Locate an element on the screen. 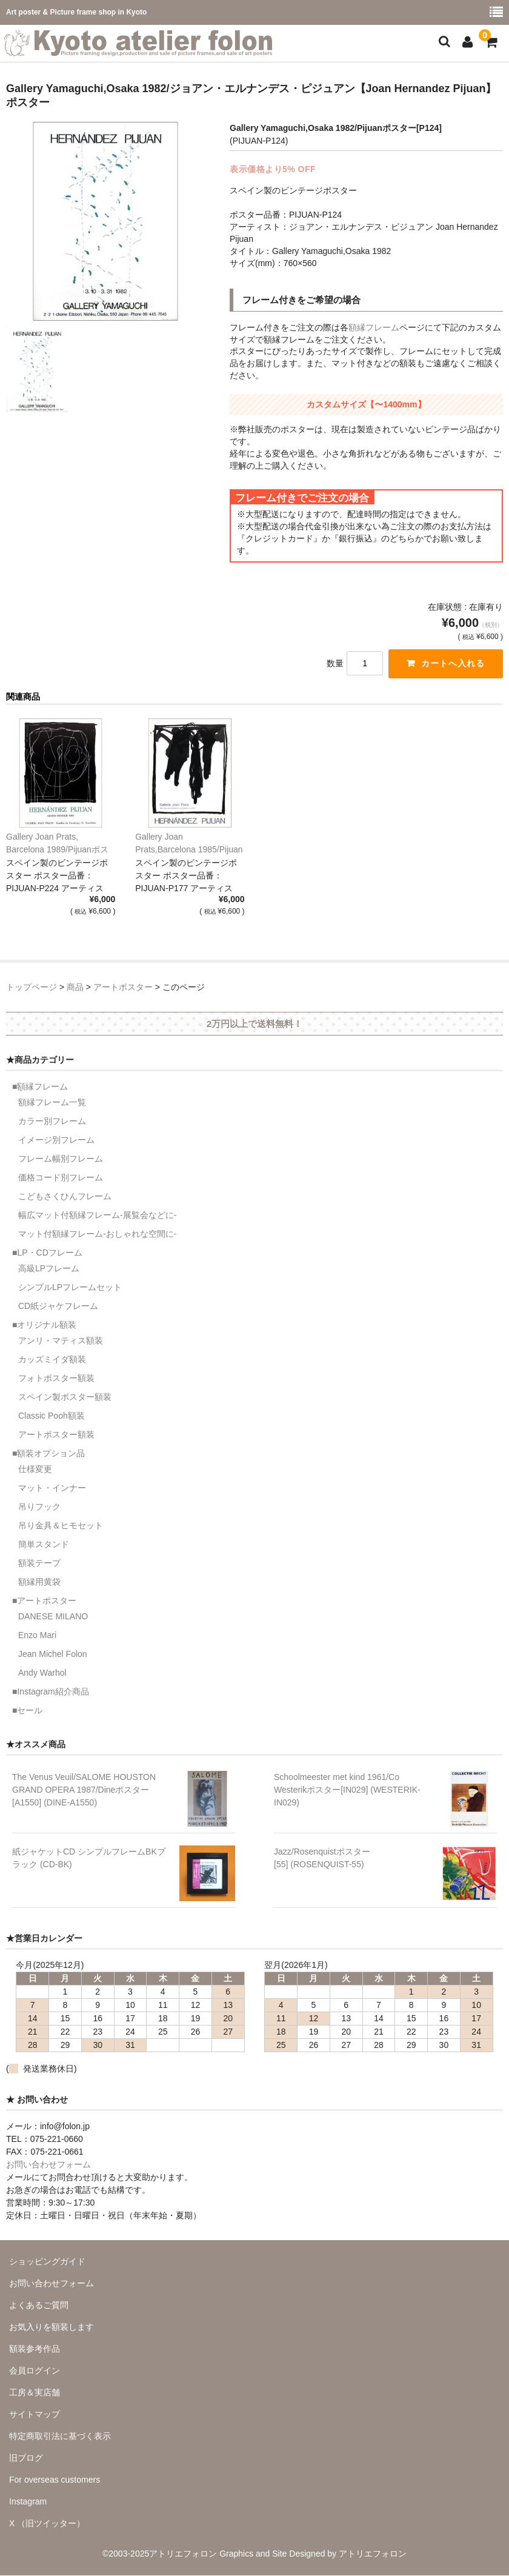  吊りフック is located at coordinates (39, 1507).